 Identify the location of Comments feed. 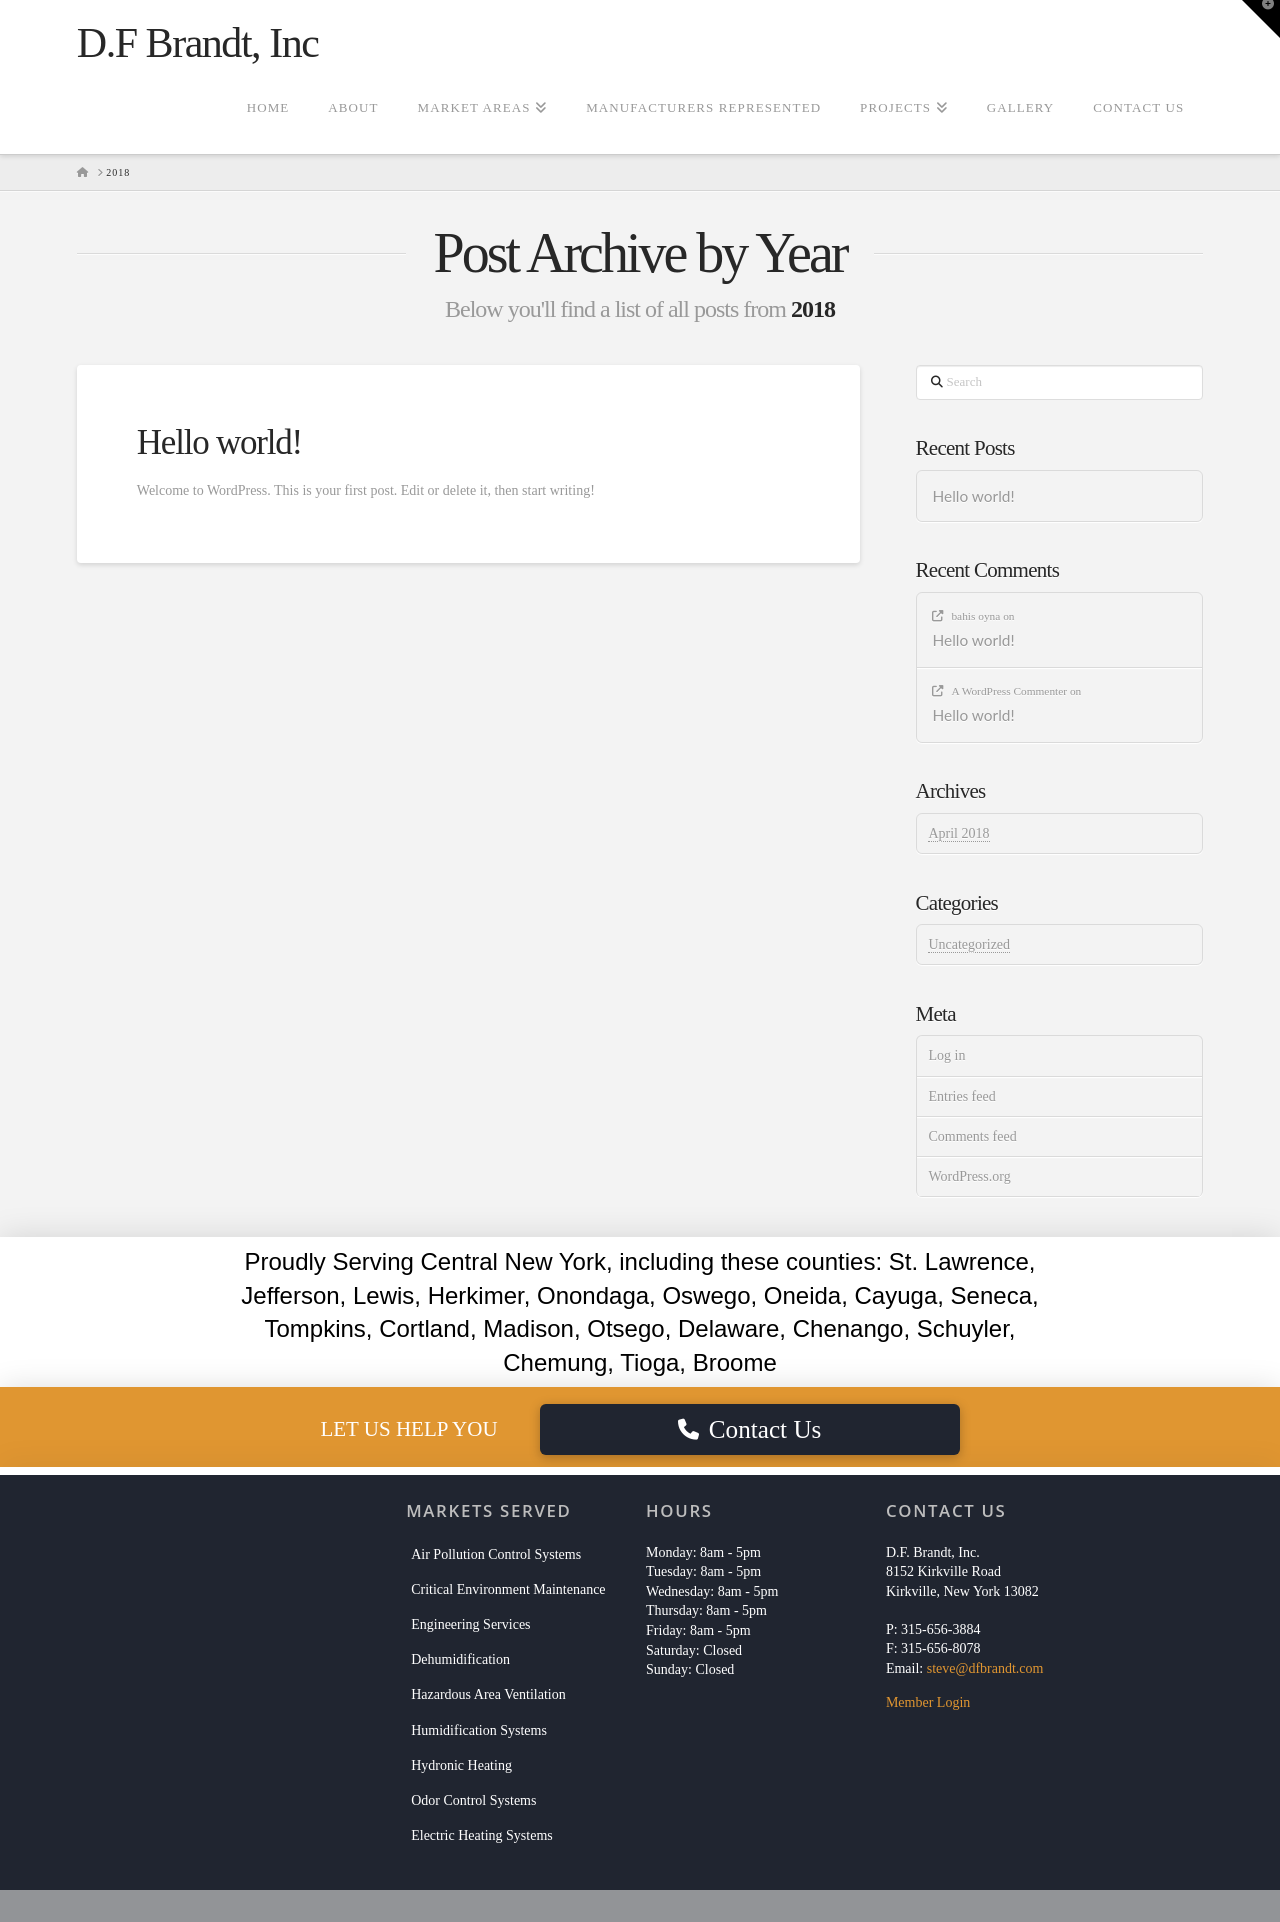
(972, 1136).